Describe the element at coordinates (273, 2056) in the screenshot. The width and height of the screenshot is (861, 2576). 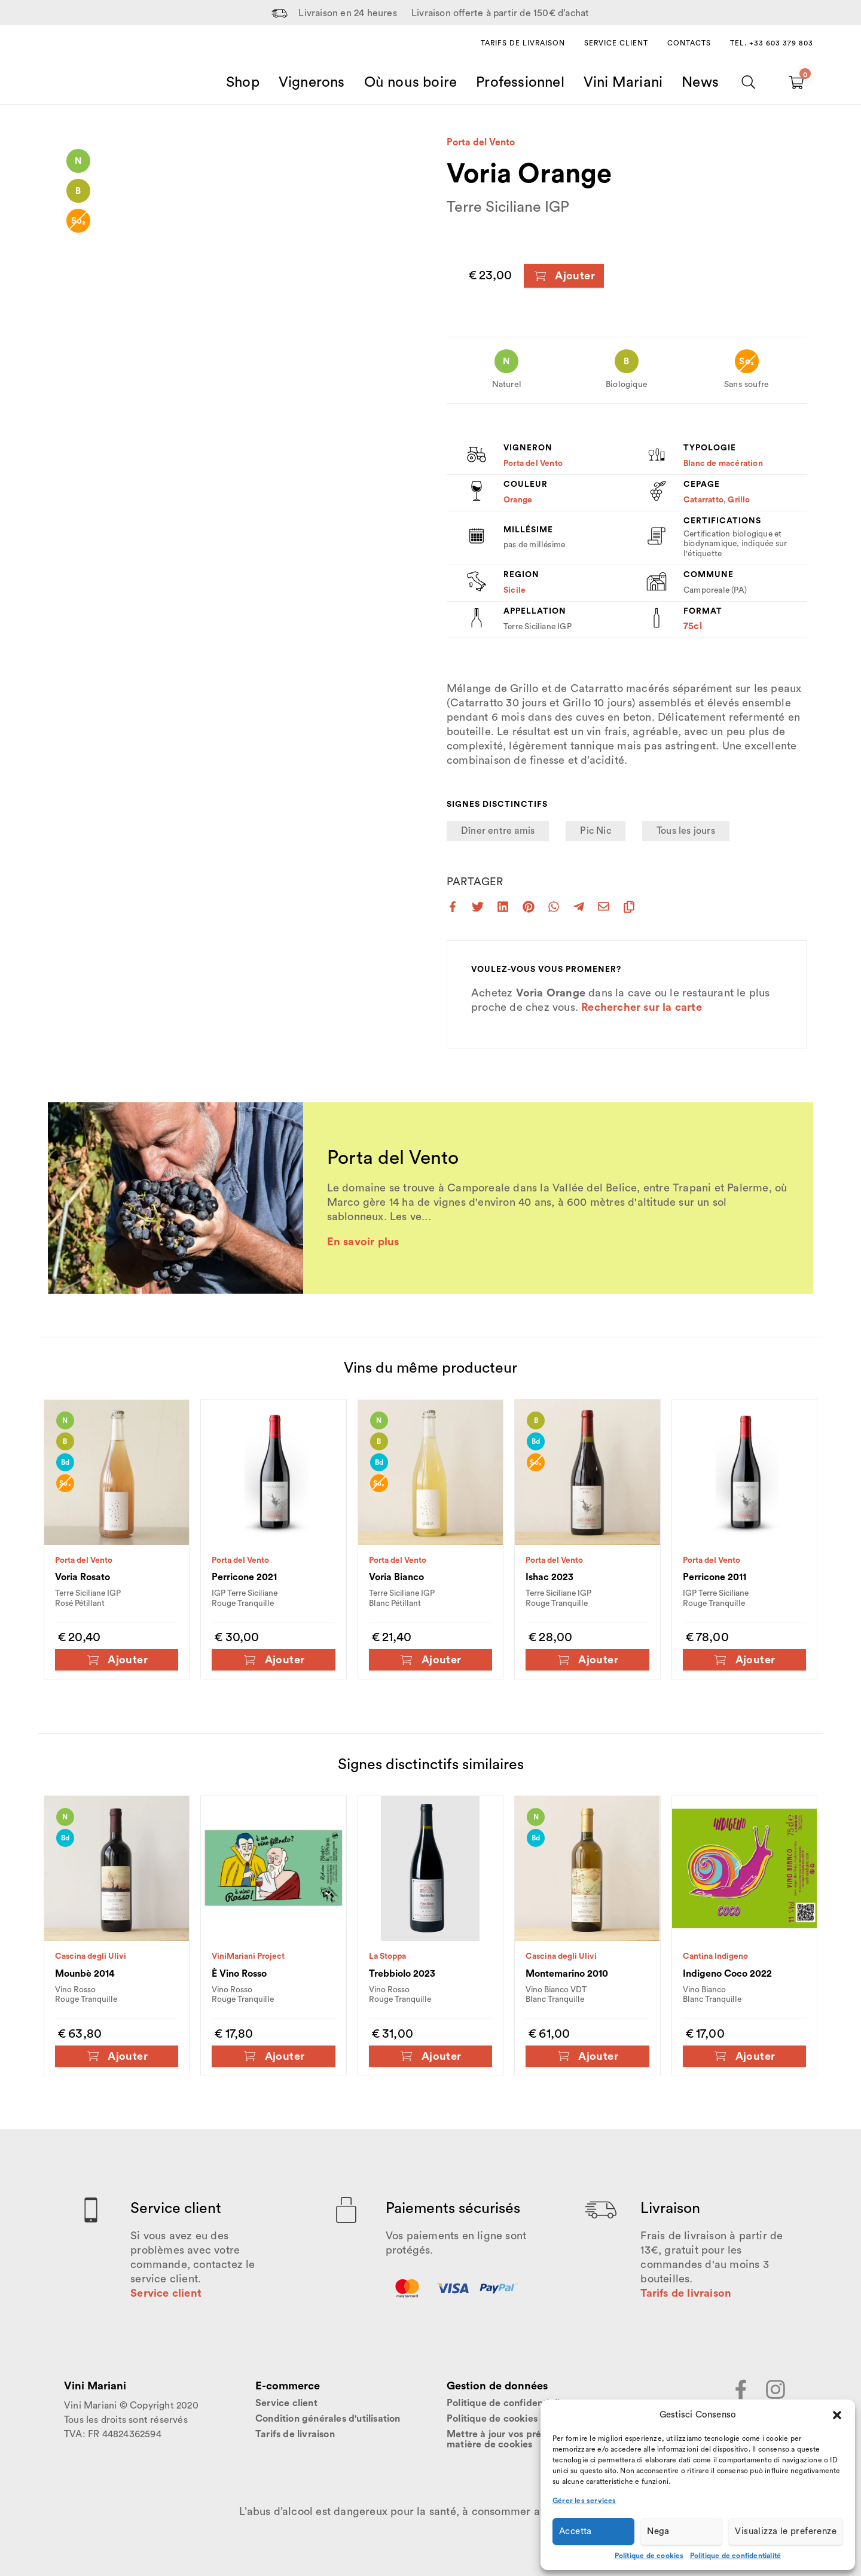
I see `Ajouter [Ajouter au panier : “È Vino Rosso”]` at that location.